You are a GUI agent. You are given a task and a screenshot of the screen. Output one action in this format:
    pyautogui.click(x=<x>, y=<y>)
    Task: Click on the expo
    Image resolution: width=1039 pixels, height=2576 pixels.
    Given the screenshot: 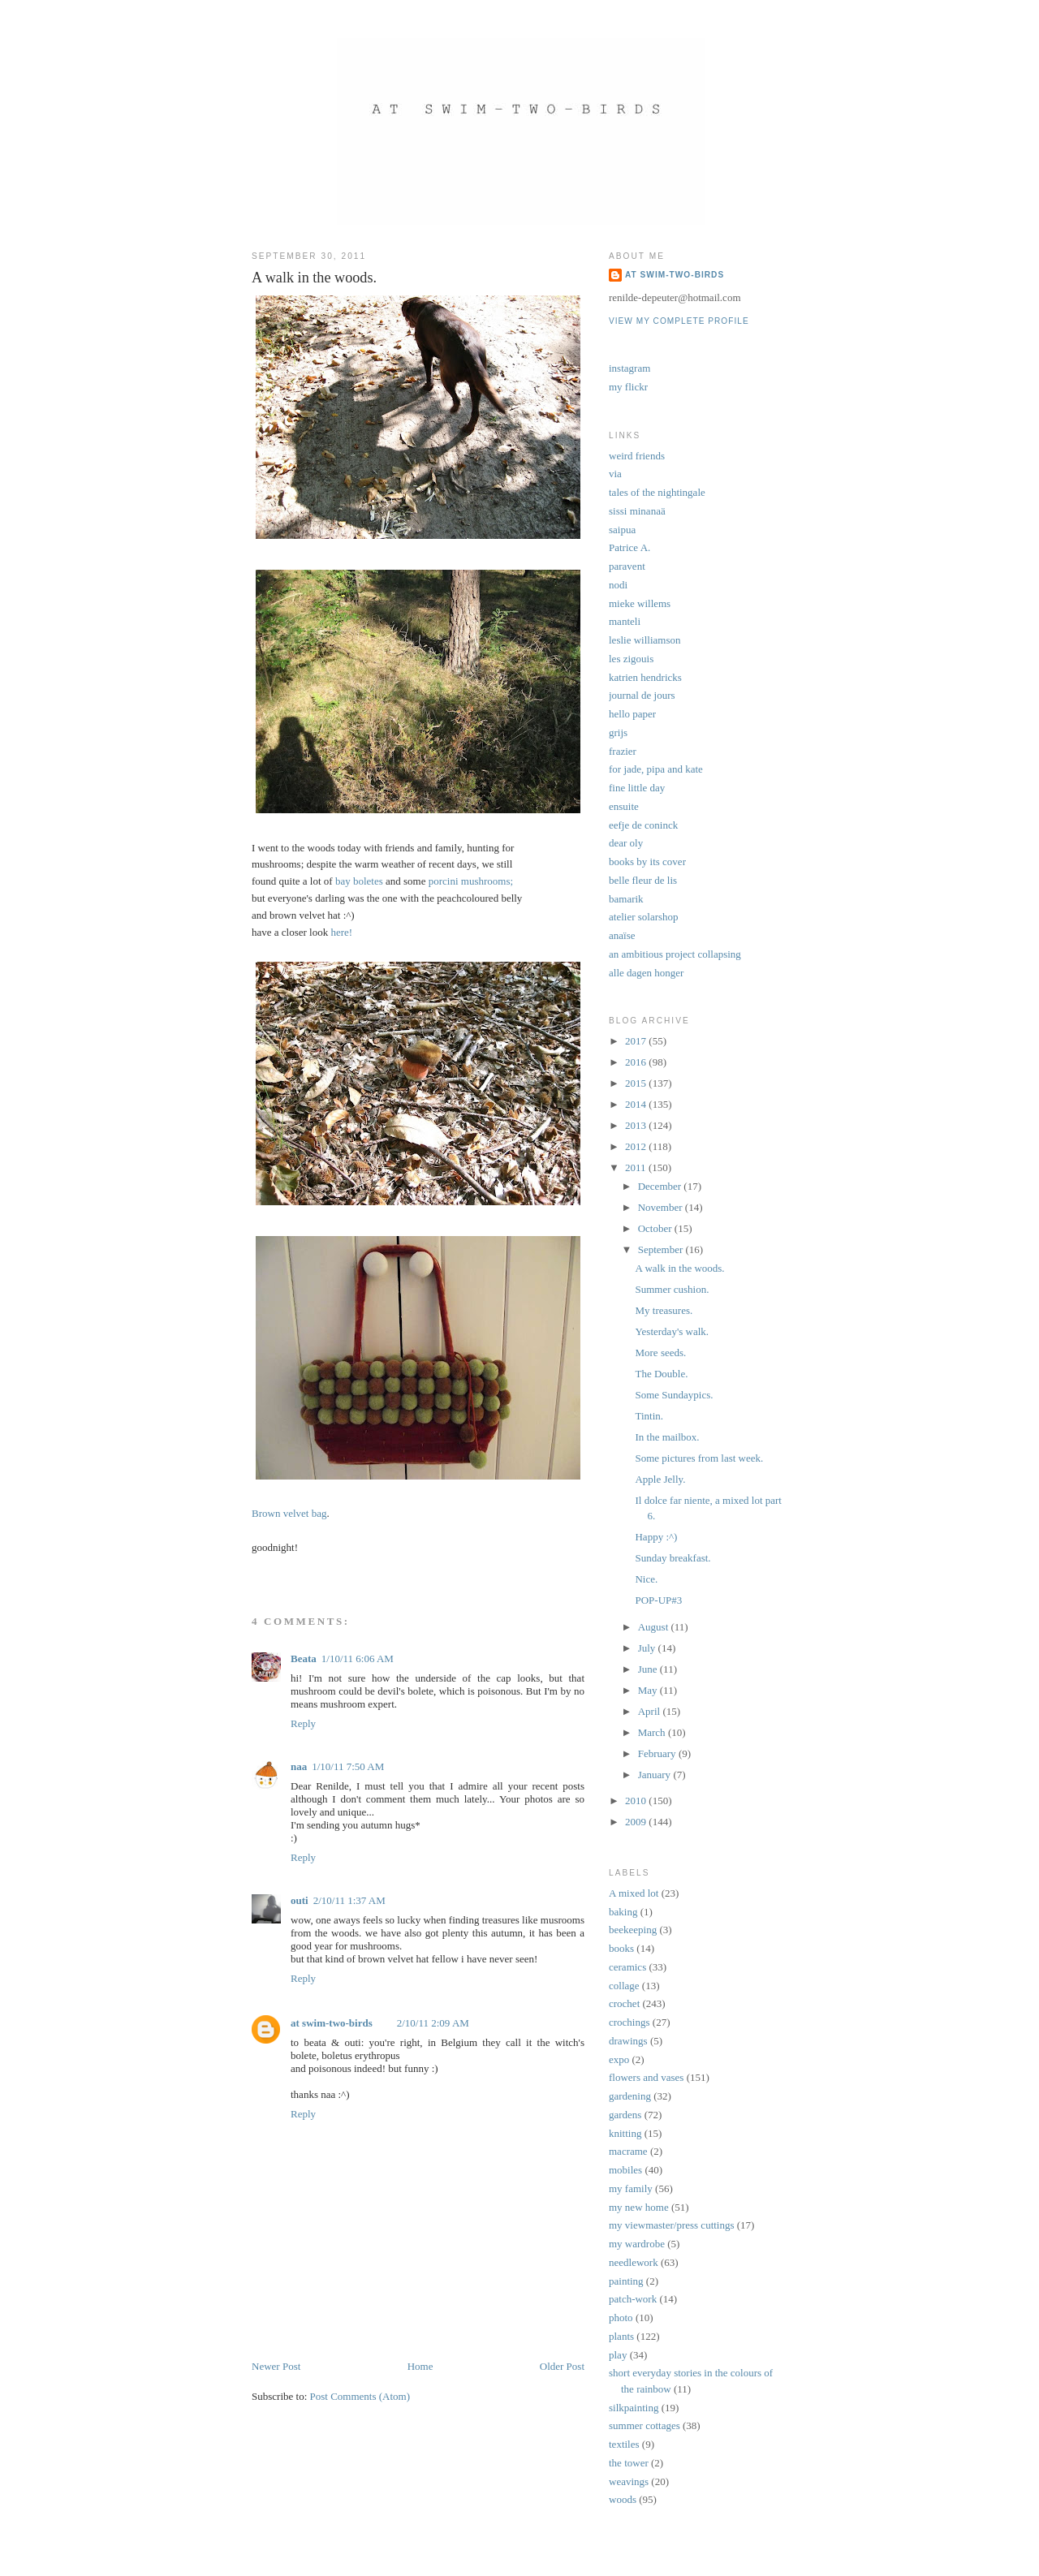 What is the action you would take?
    pyautogui.click(x=619, y=2059)
    